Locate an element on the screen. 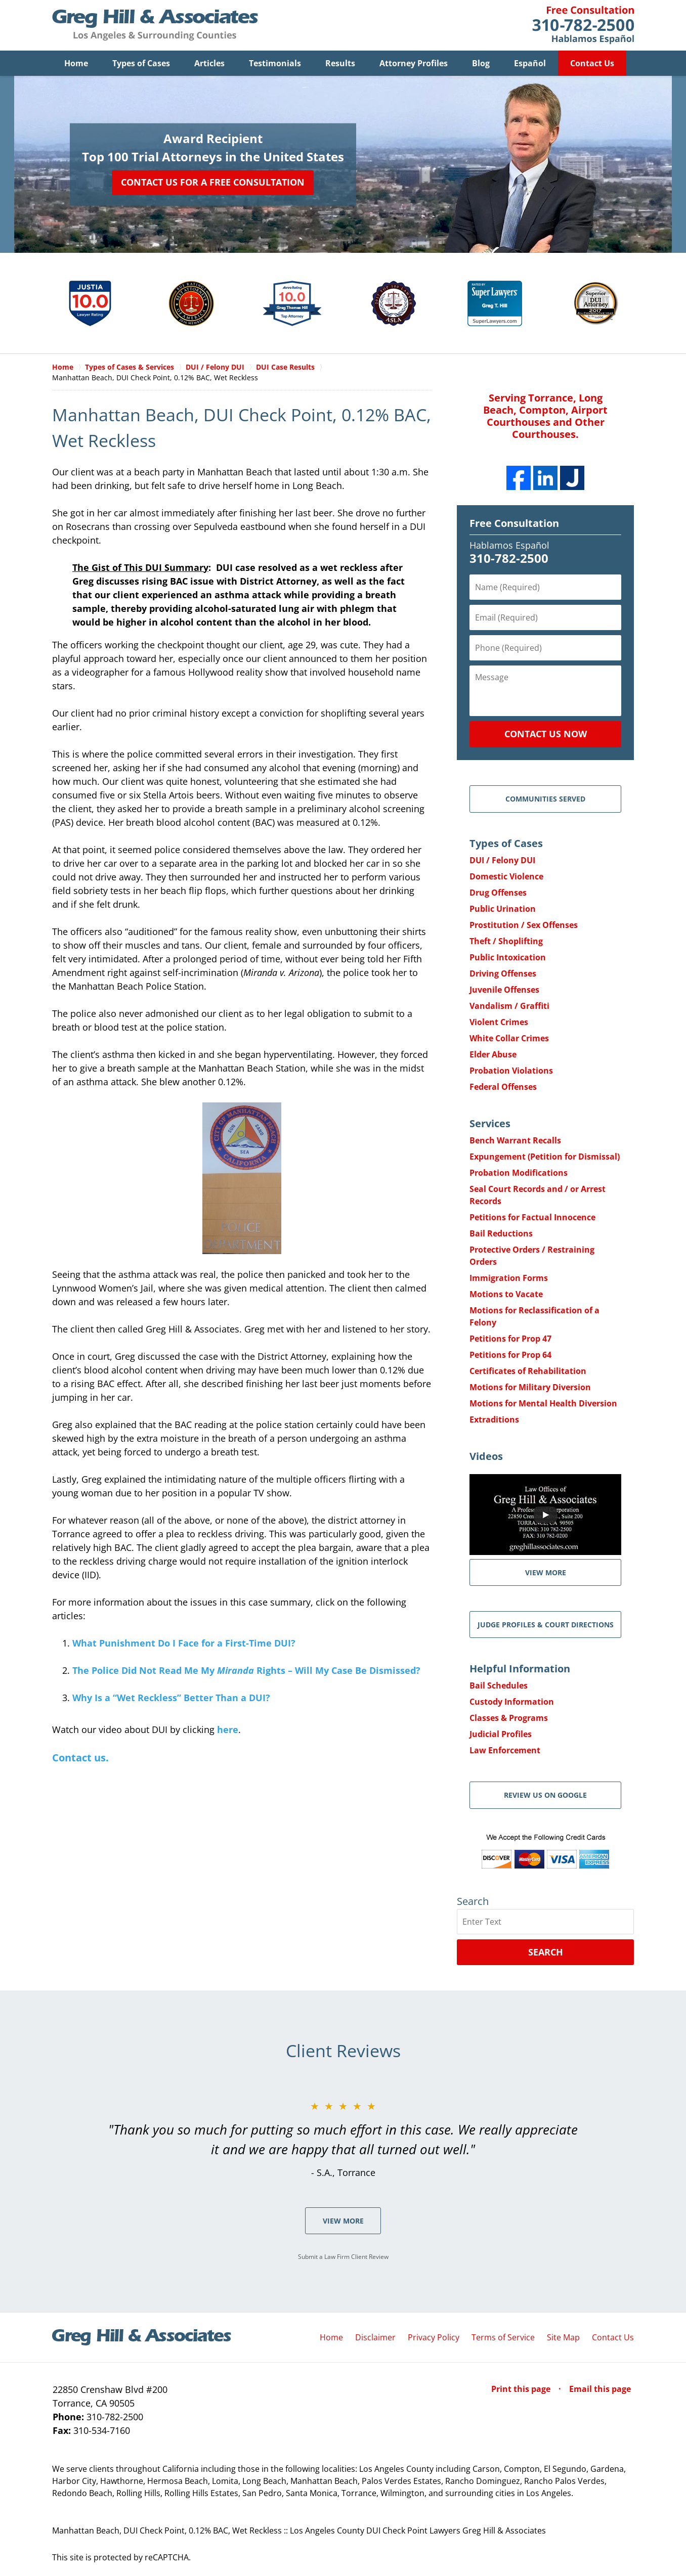 Image resolution: width=686 pixels, height=2576 pixels. Domestic Violence is located at coordinates (506, 876).